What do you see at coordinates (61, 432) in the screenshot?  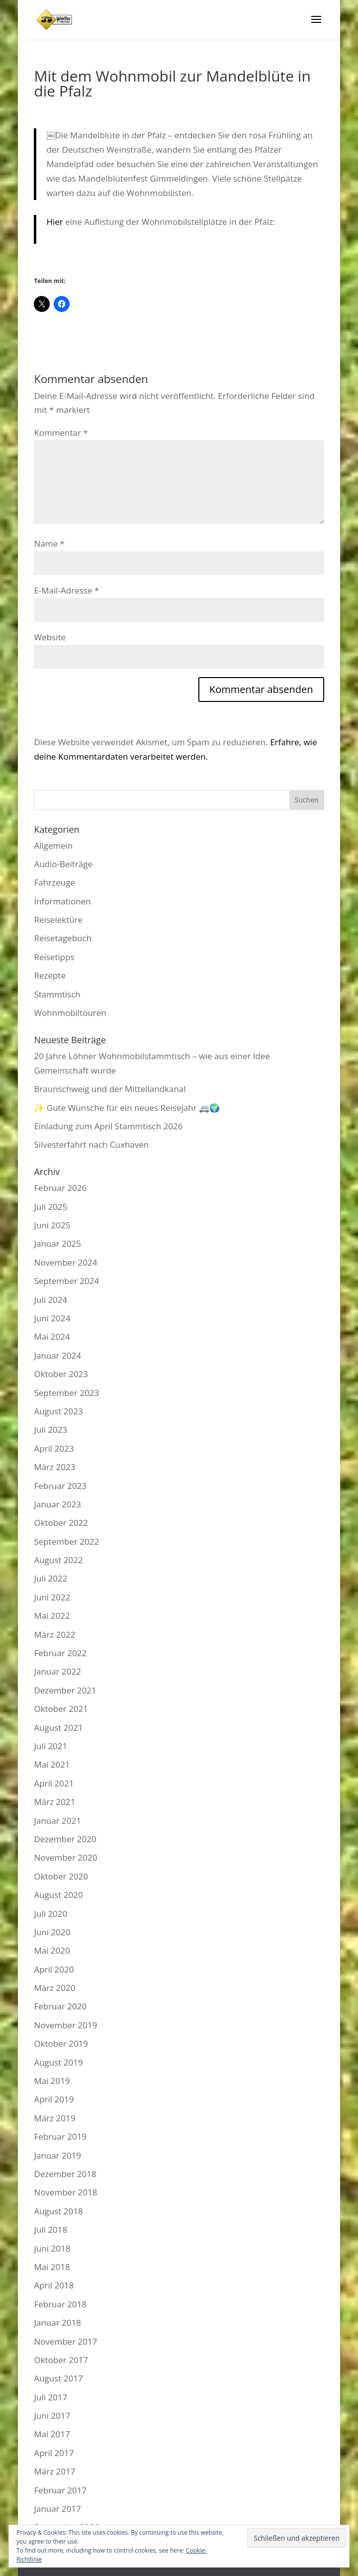 I see `Kommentar` at bounding box center [61, 432].